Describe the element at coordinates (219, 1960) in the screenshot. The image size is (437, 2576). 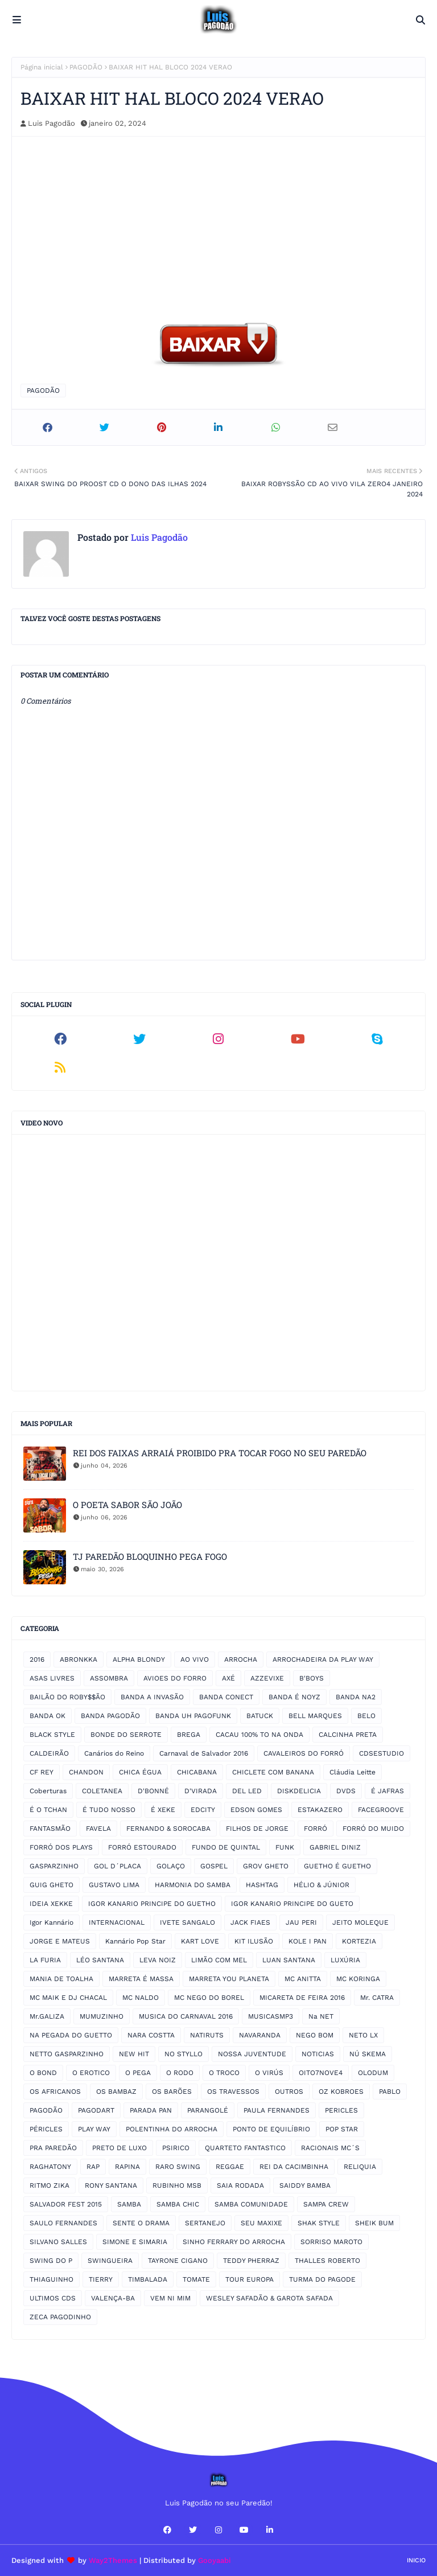
I see `LIMÃO COM MEL` at that location.